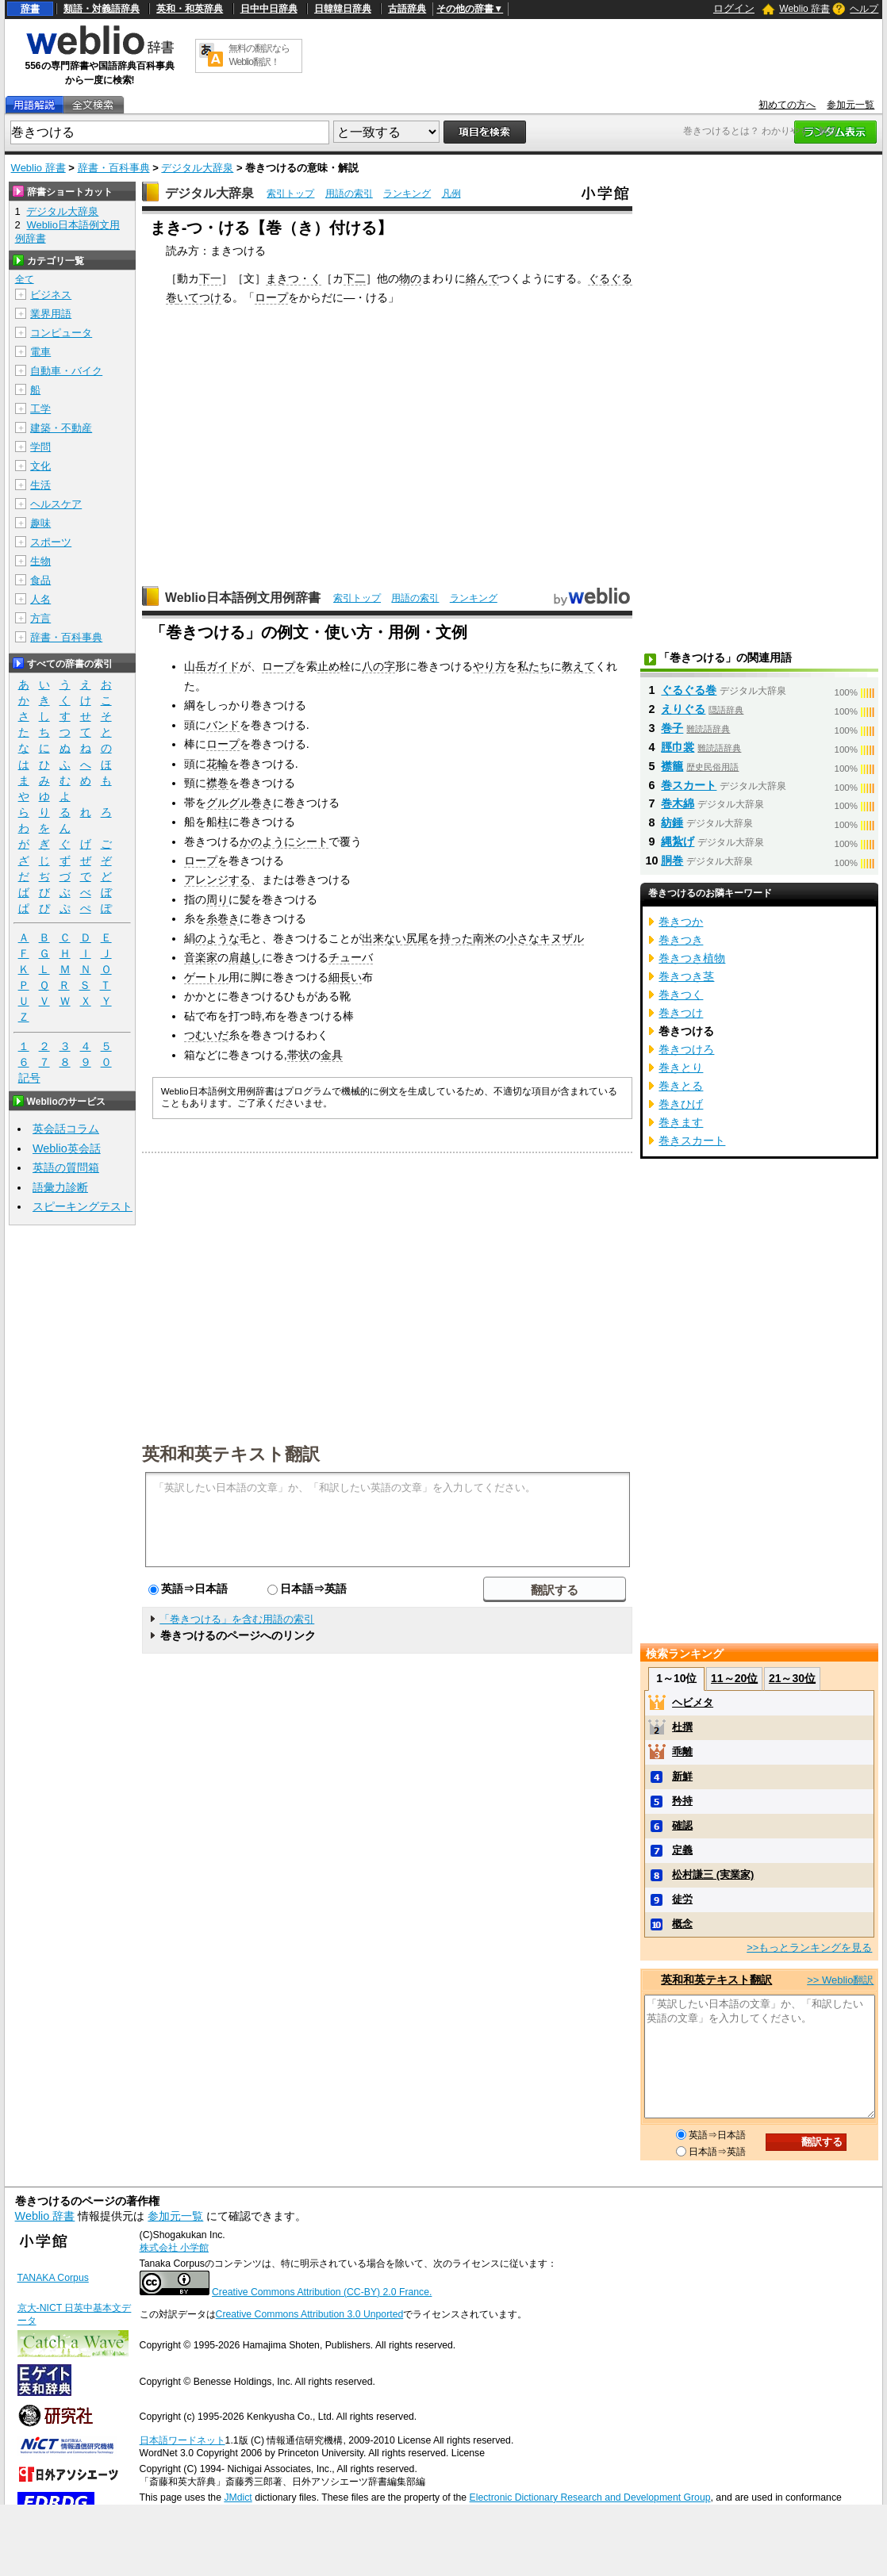 The width and height of the screenshot is (887, 2576). Describe the element at coordinates (50, 314) in the screenshot. I see `業界用語` at that location.